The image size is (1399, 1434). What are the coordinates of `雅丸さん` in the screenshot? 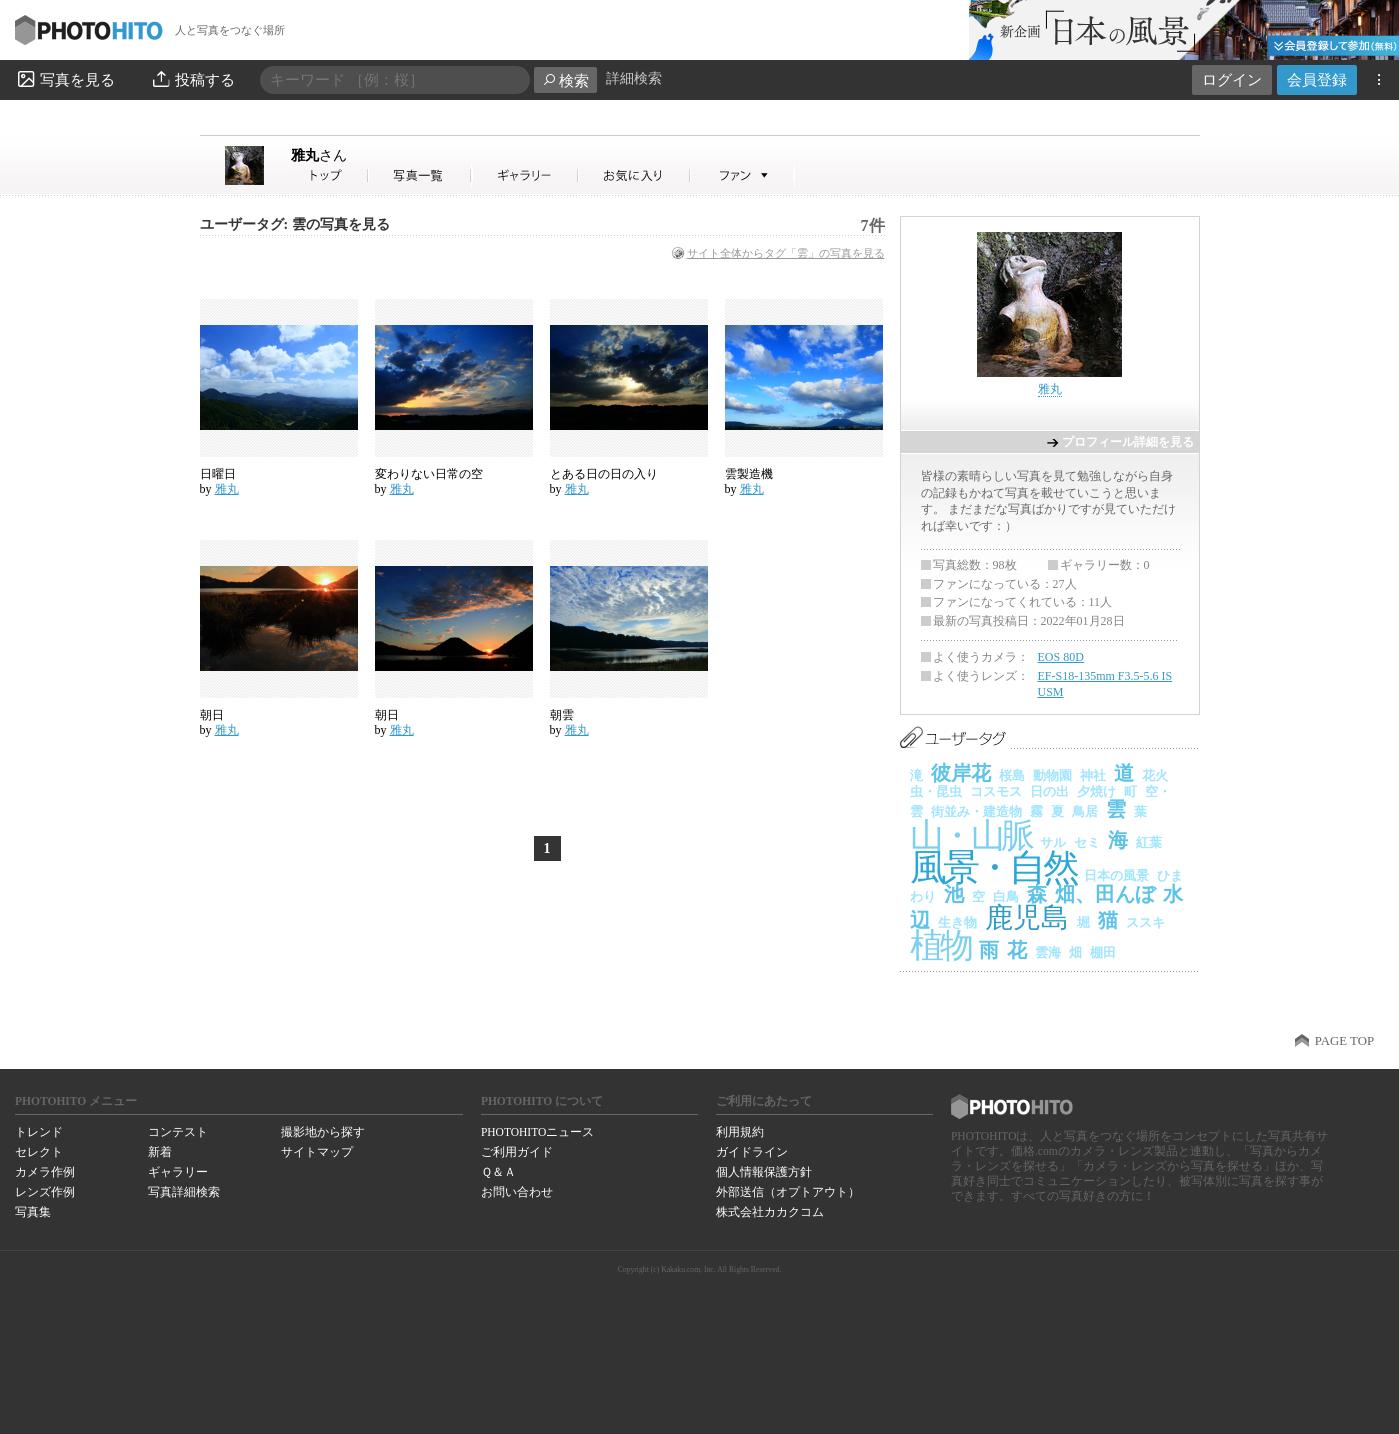 It's located at (330, 175).